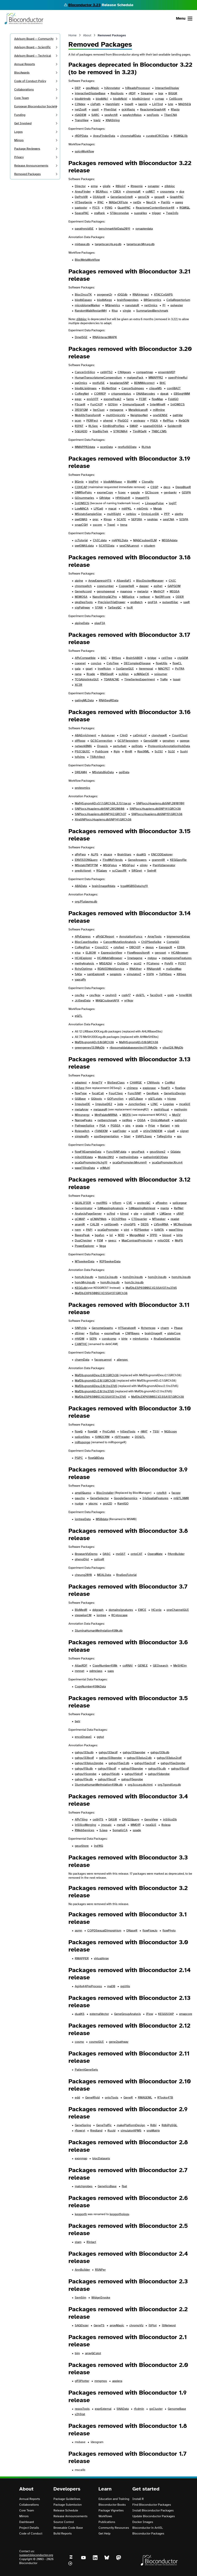 Image resolution: width=197 pixels, height=2576 pixels. What do you see at coordinates (83, 1575) in the screenshot?
I see `cheung2010` at bounding box center [83, 1575].